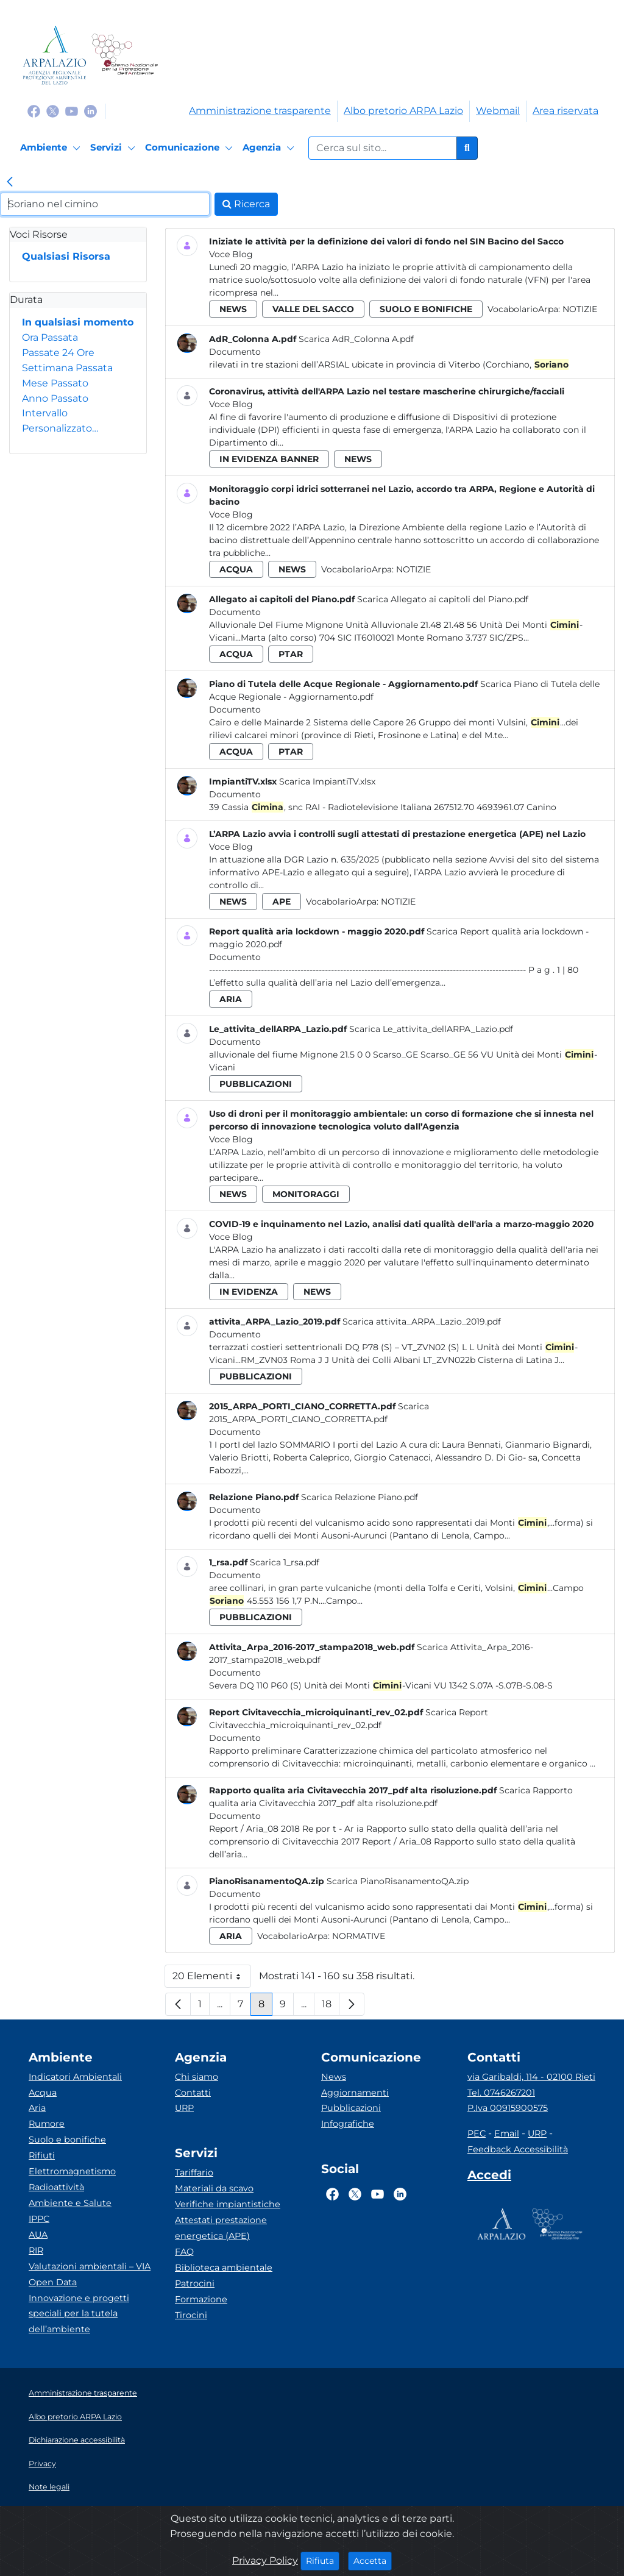  Describe the element at coordinates (531, 2076) in the screenshot. I see `via Garibaldi, 114 - 02100 Rieti [Via]` at that location.